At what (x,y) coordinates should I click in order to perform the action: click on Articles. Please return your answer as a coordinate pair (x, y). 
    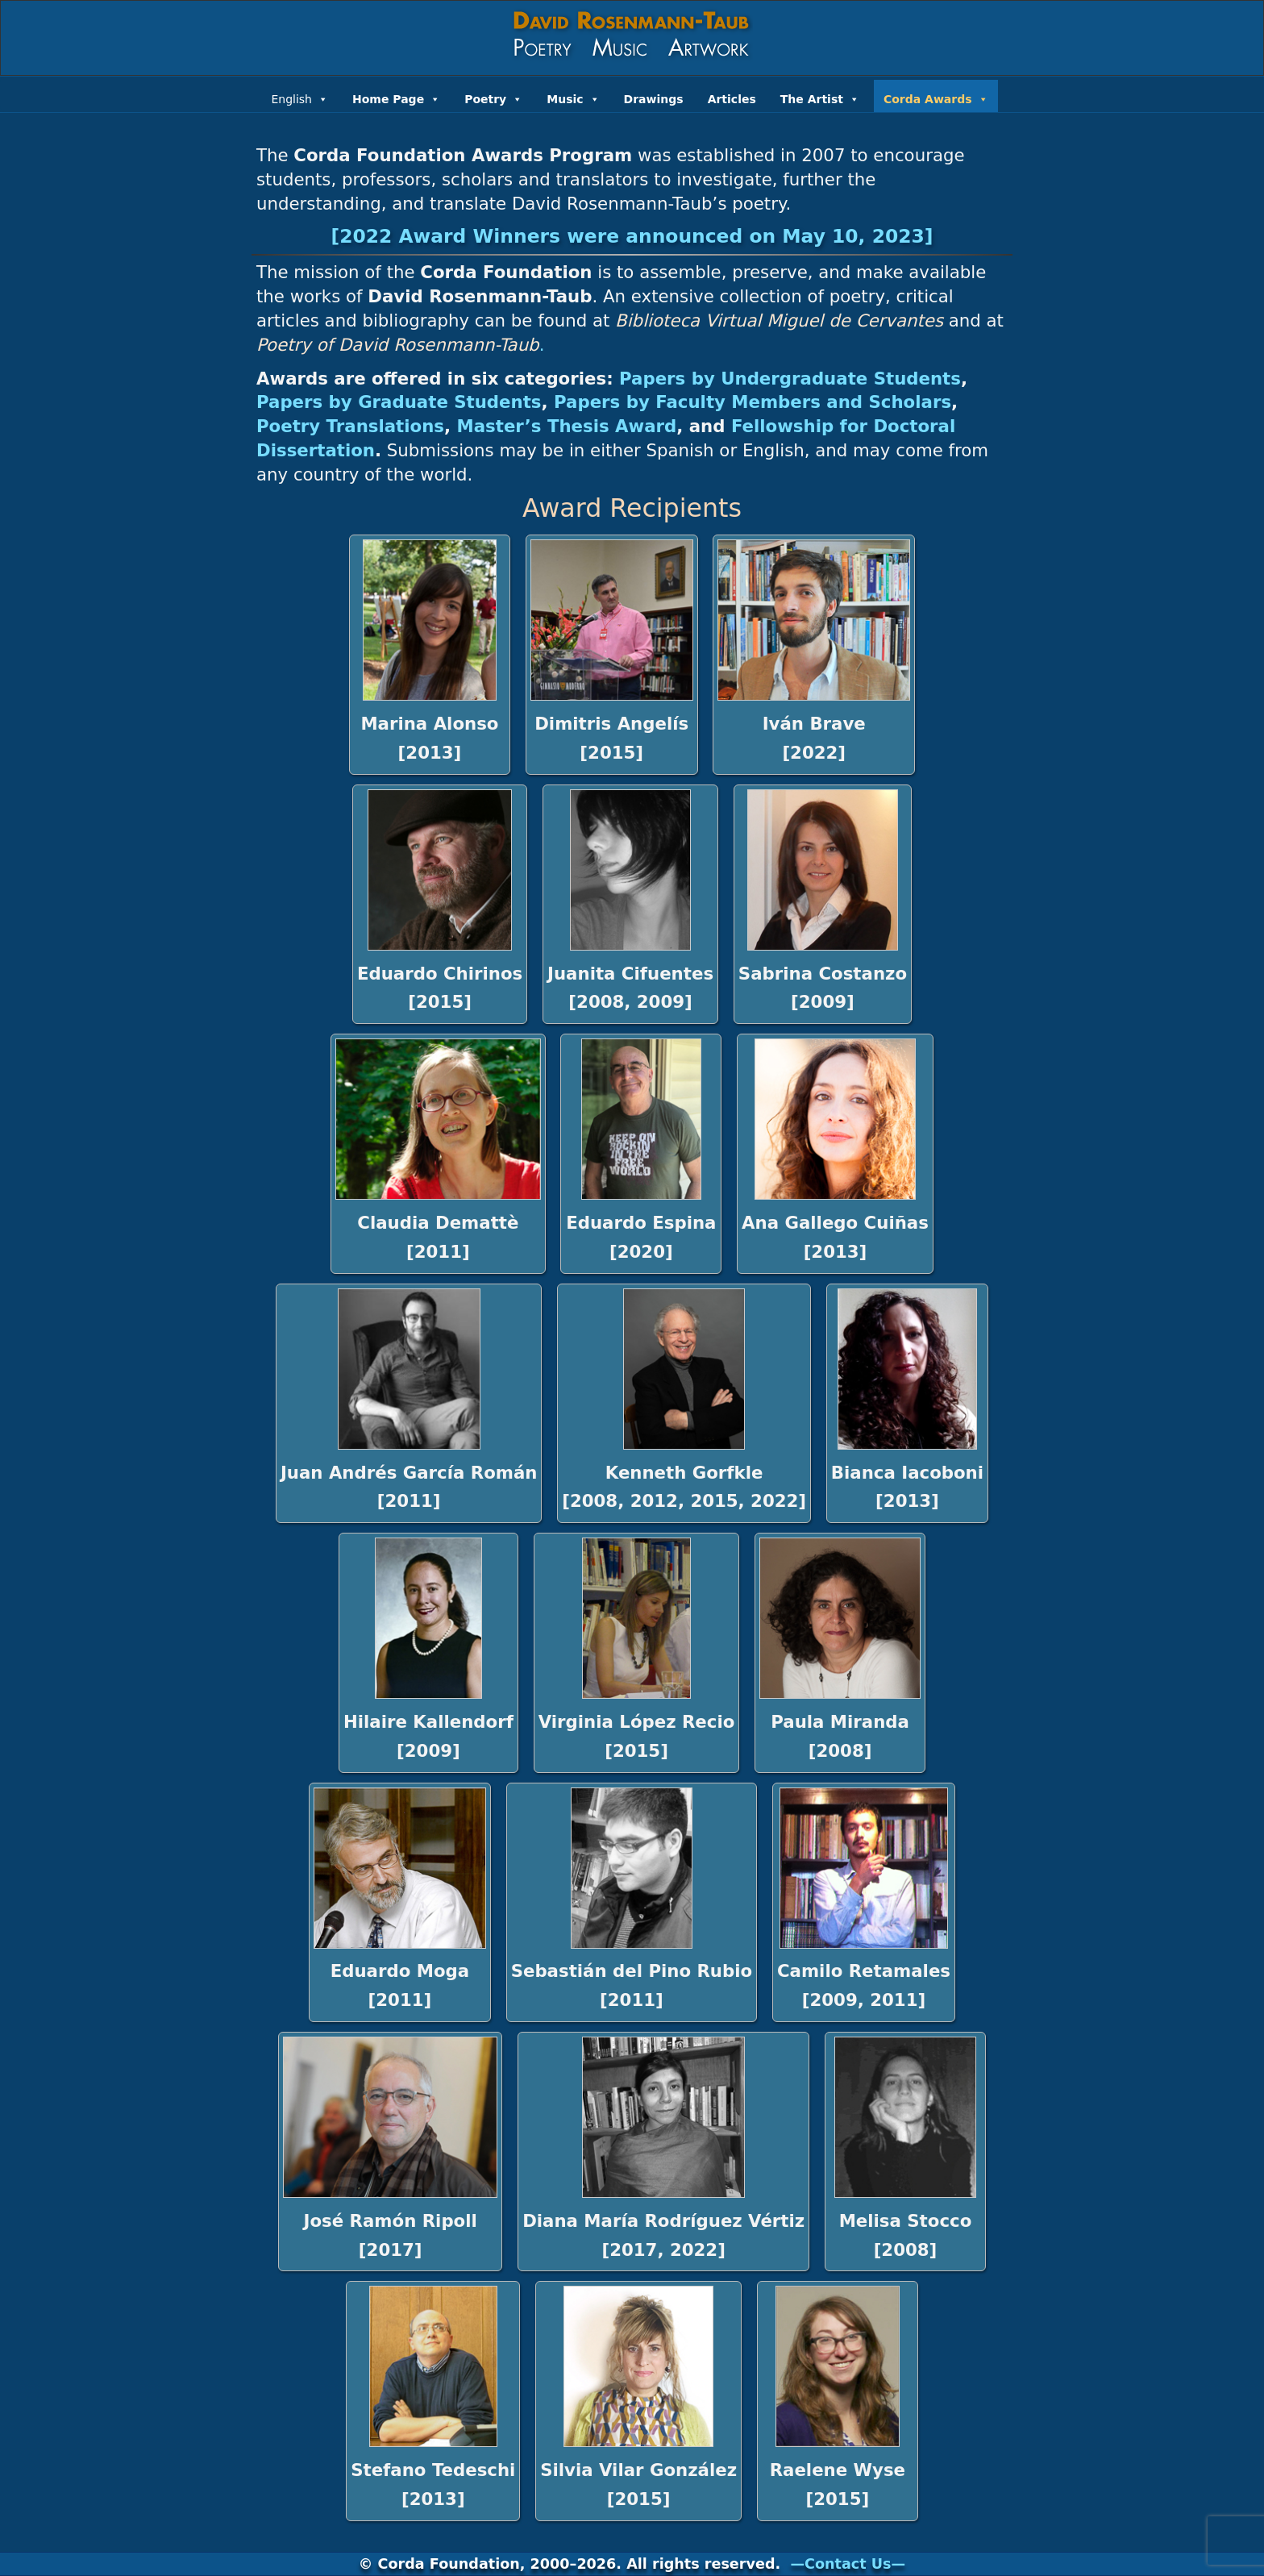
    Looking at the image, I should click on (732, 99).